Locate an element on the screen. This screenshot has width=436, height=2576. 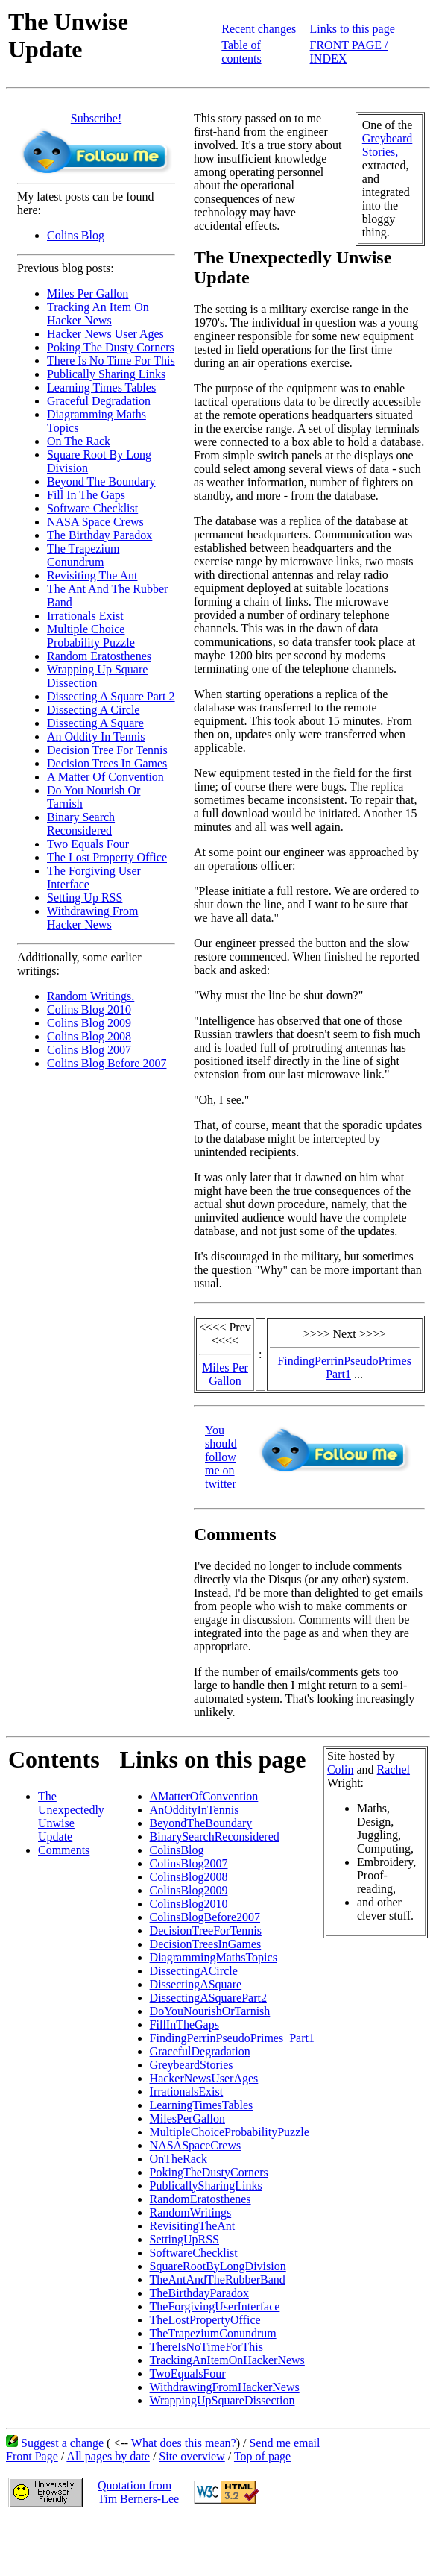
Colins Blog 2007 is located at coordinates (89, 1049).